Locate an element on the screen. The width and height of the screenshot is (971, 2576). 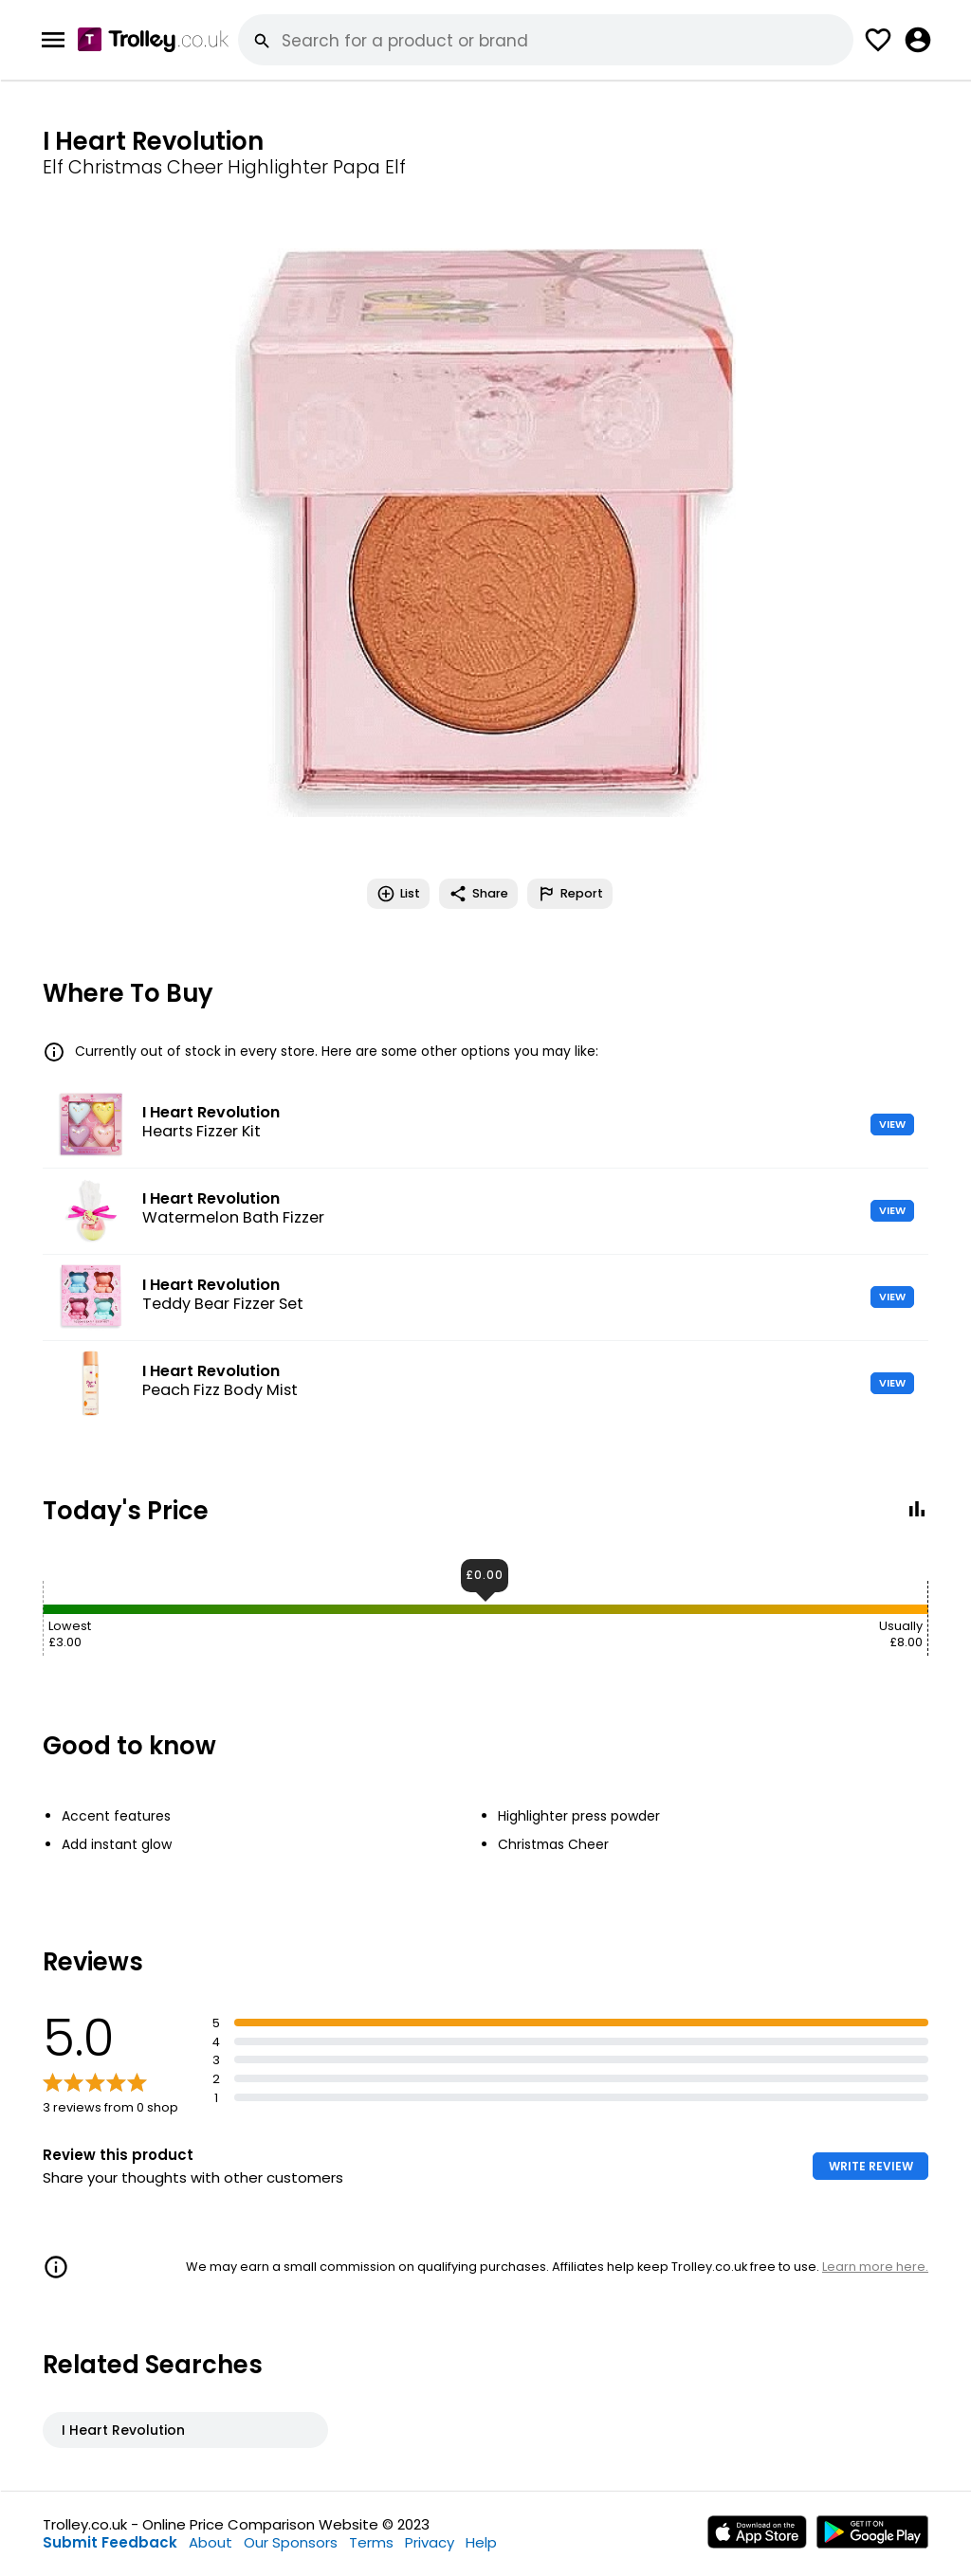
VIEW is located at coordinates (892, 1124).